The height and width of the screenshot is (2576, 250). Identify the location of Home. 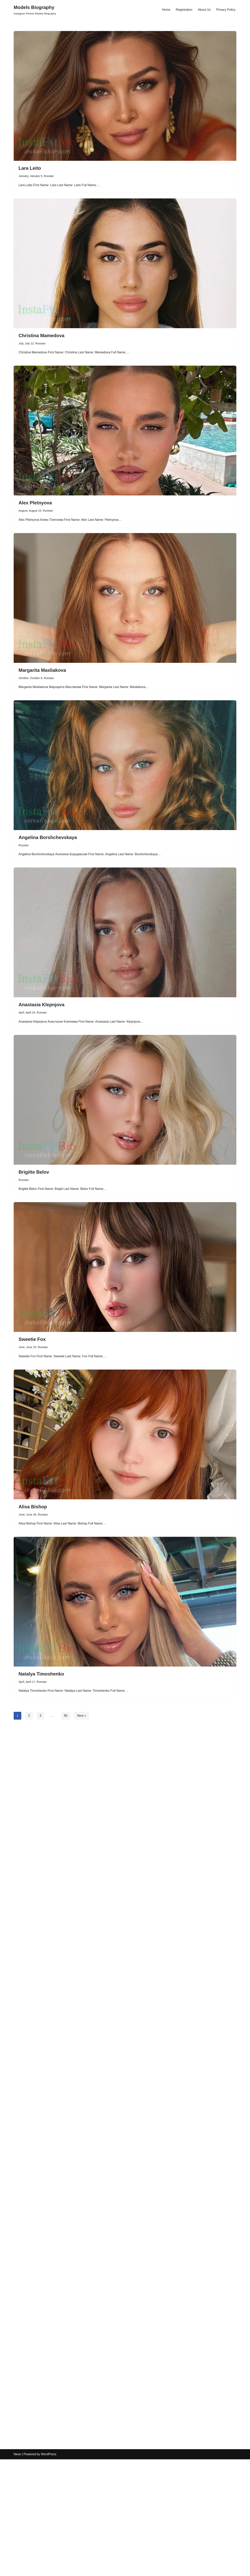
(166, 9).